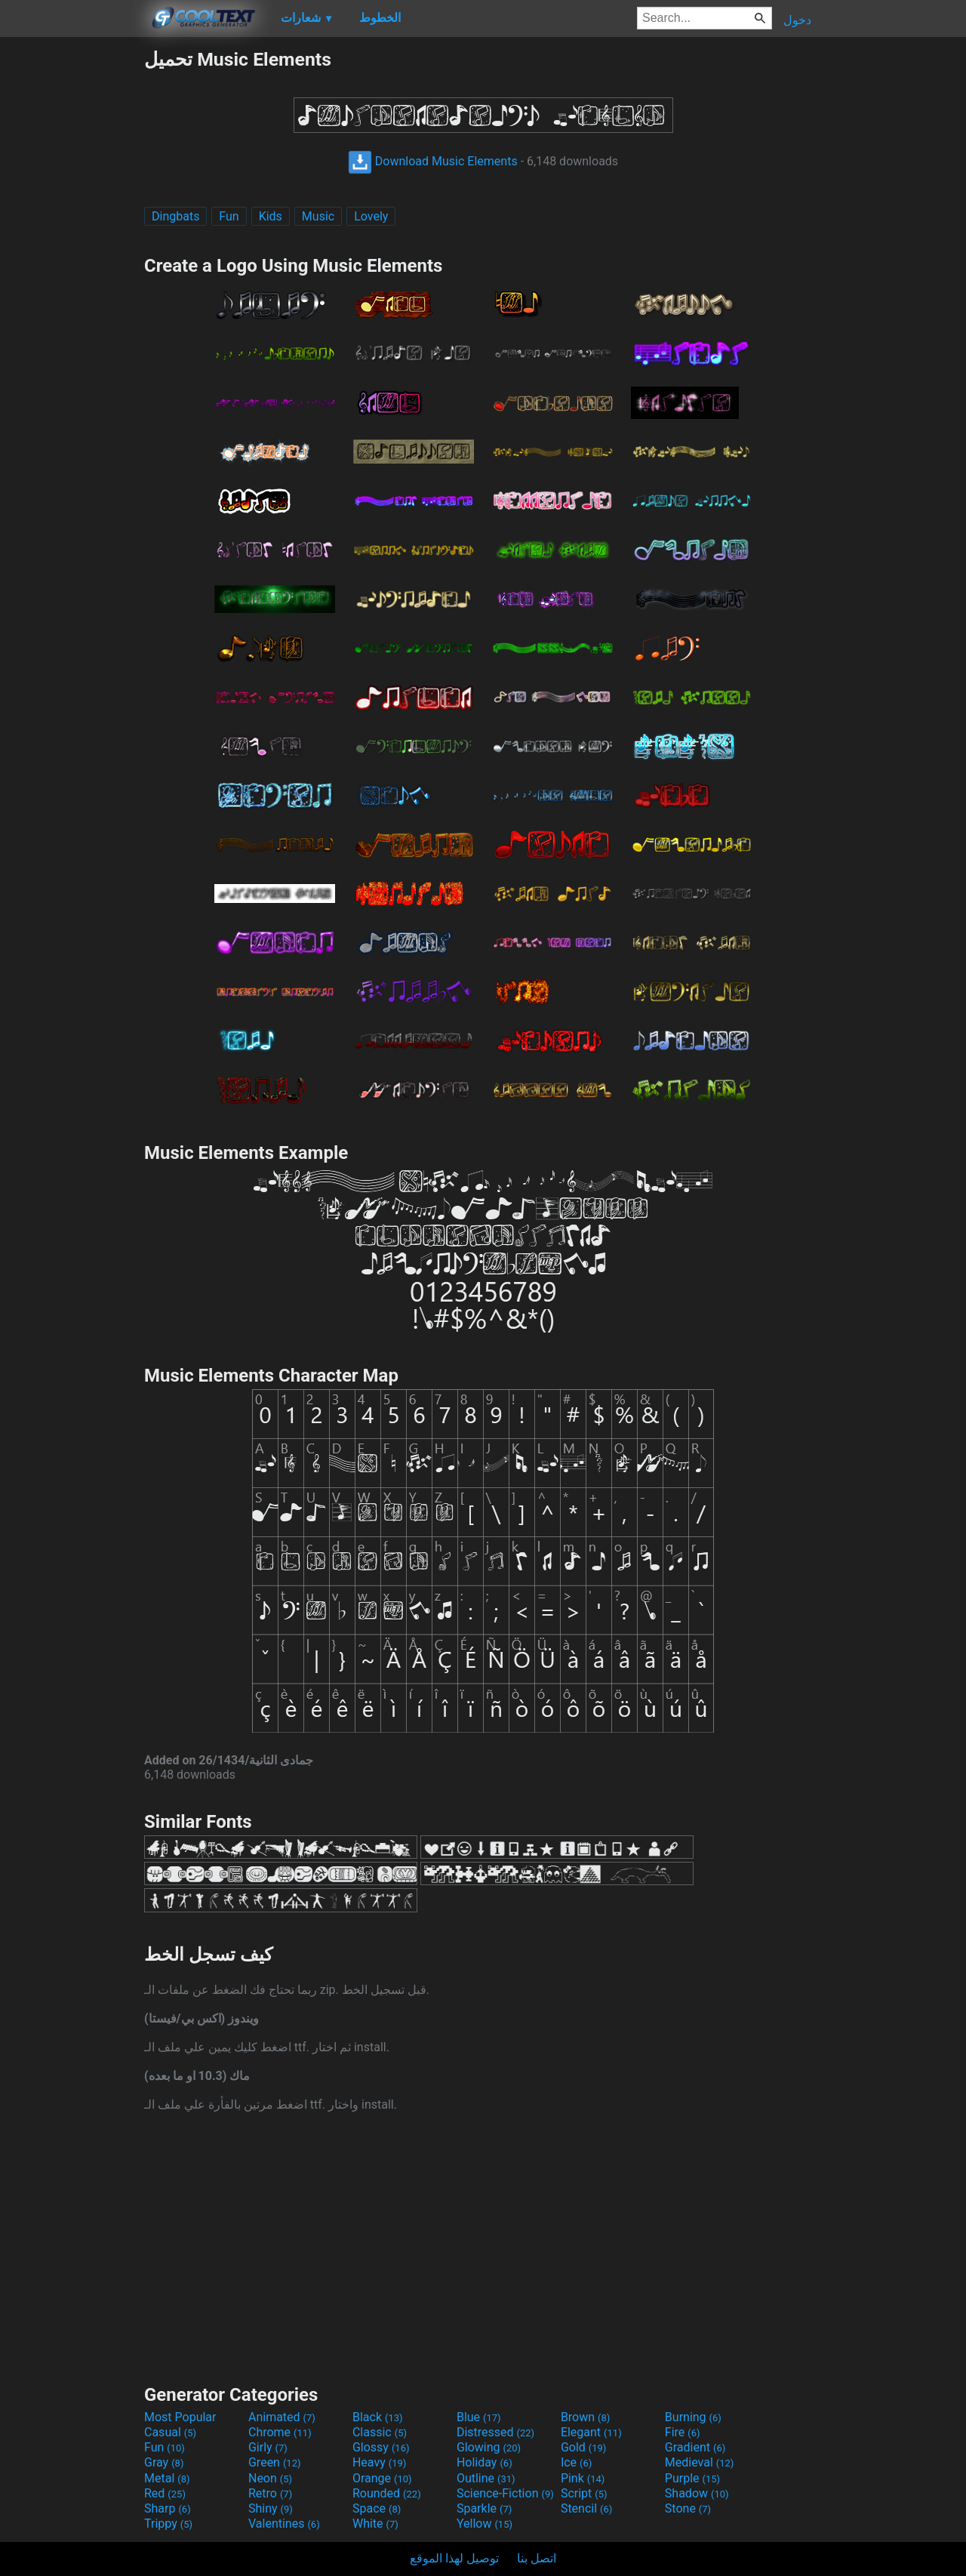 This screenshot has width=966, height=2576. I want to click on Script, so click(584, 2493).